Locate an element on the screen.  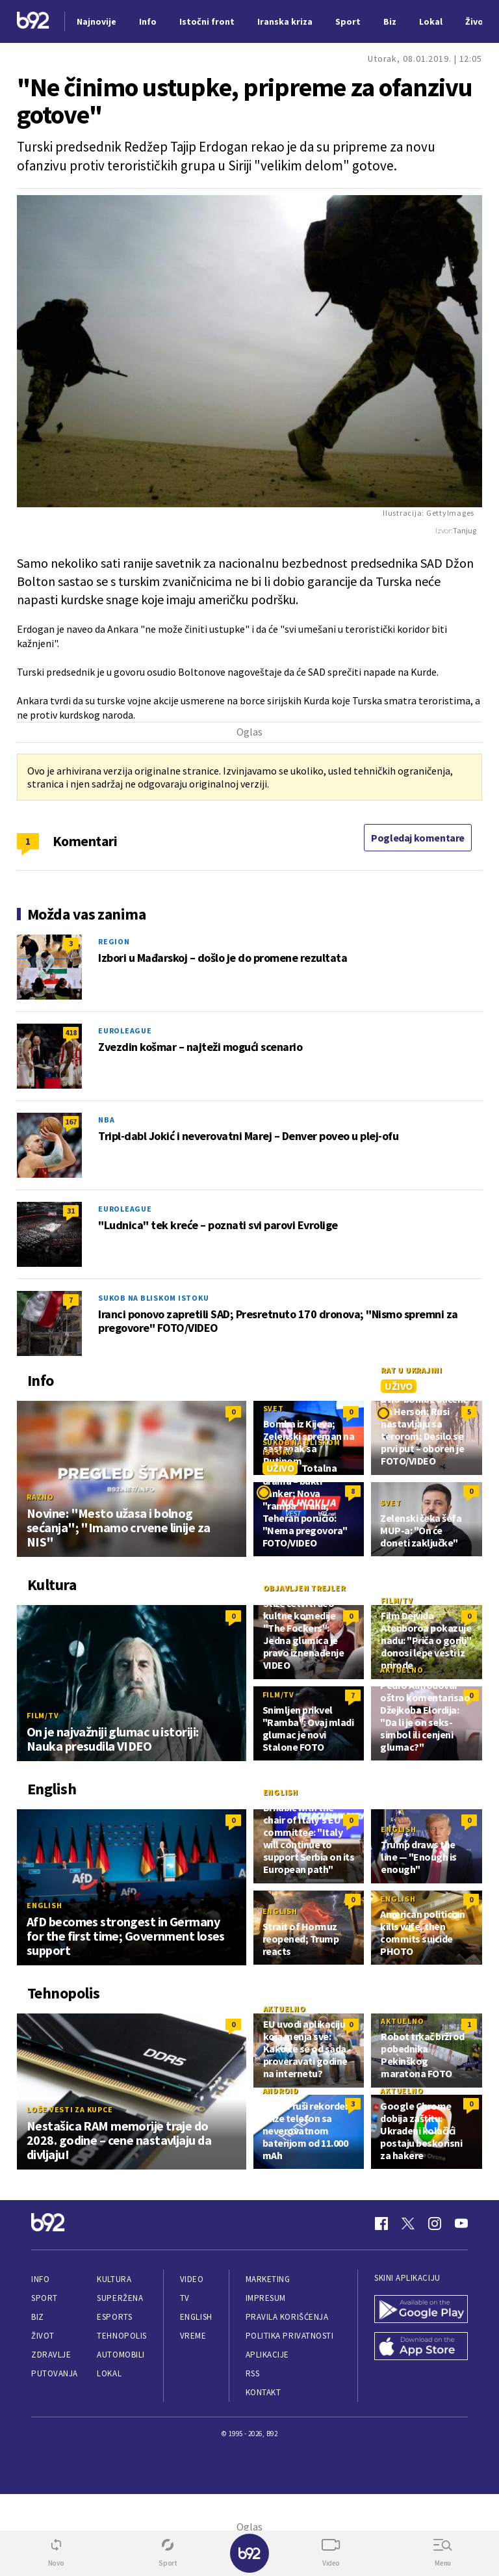
Impresum is located at coordinates (266, 2298).